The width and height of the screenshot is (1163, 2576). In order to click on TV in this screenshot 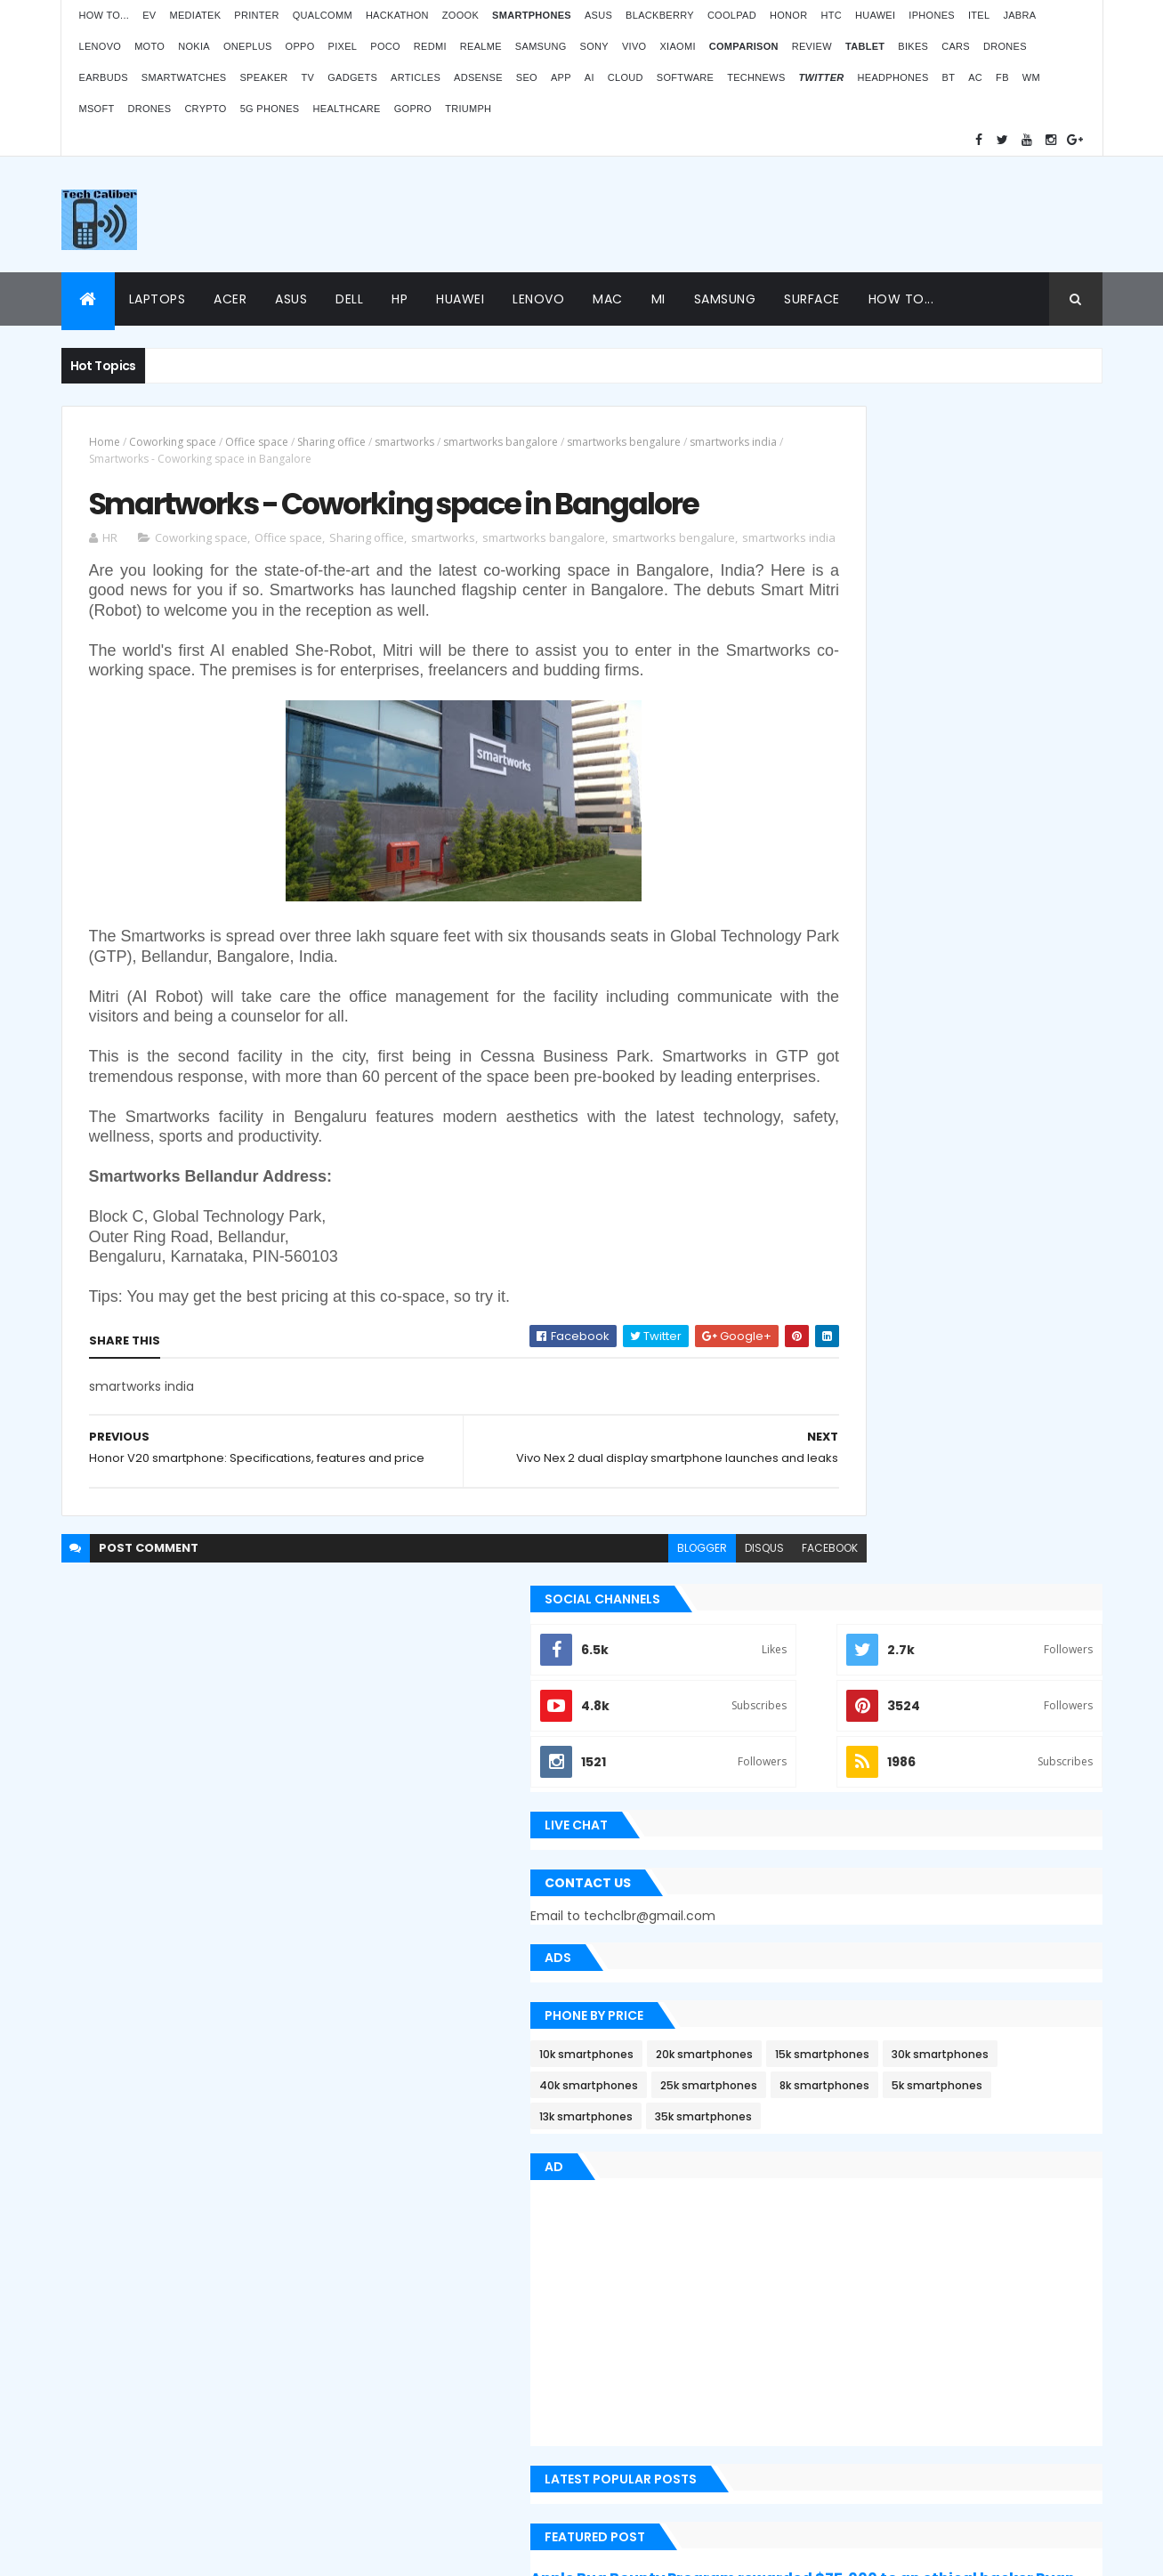, I will do `click(308, 77)`.